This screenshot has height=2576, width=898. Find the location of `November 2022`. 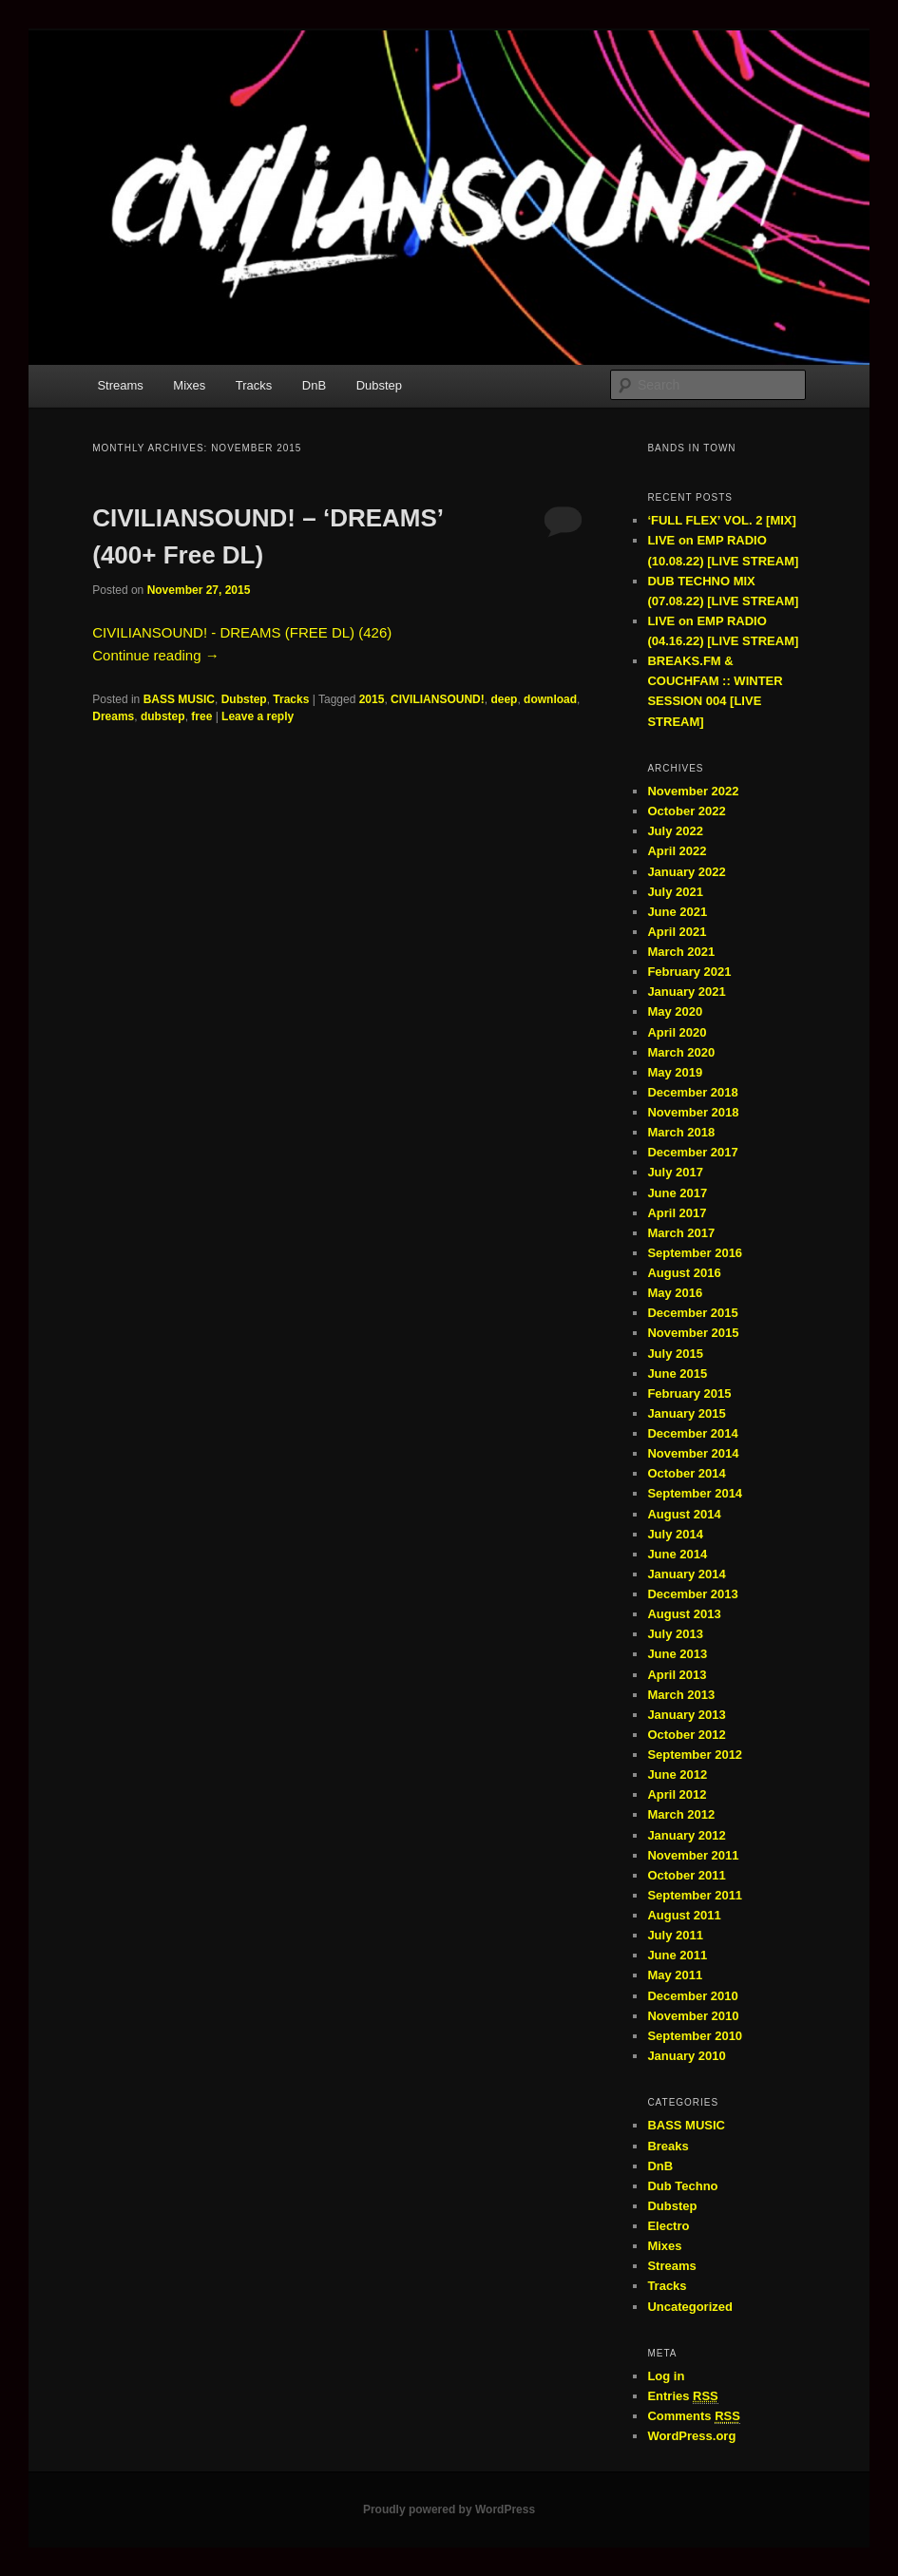

November 2022 is located at coordinates (692, 791).